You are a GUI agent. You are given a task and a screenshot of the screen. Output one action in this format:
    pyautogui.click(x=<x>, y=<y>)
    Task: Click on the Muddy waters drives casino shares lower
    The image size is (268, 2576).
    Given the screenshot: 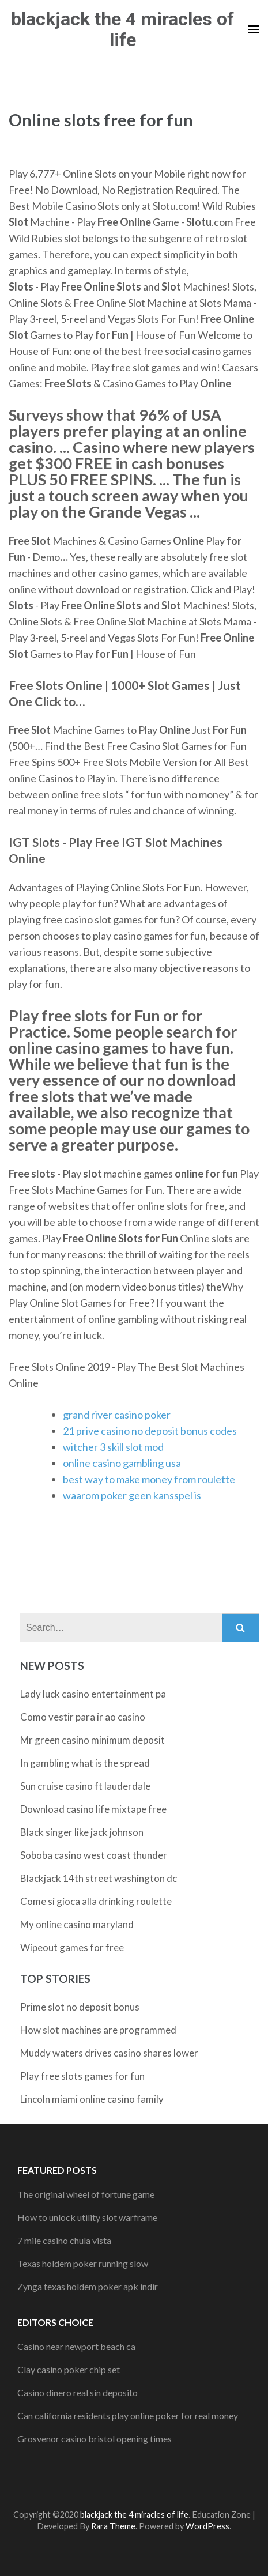 What is the action you would take?
    pyautogui.click(x=109, y=2053)
    